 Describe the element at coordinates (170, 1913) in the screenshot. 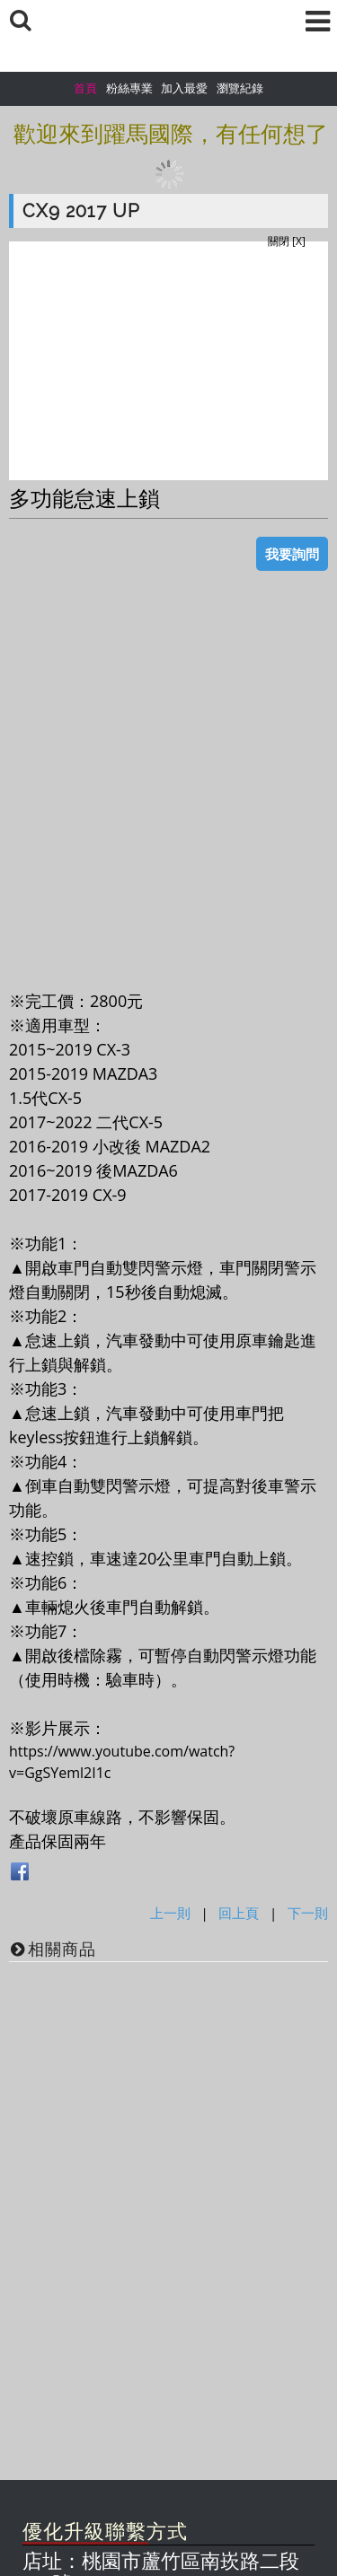

I see `上一則` at that location.